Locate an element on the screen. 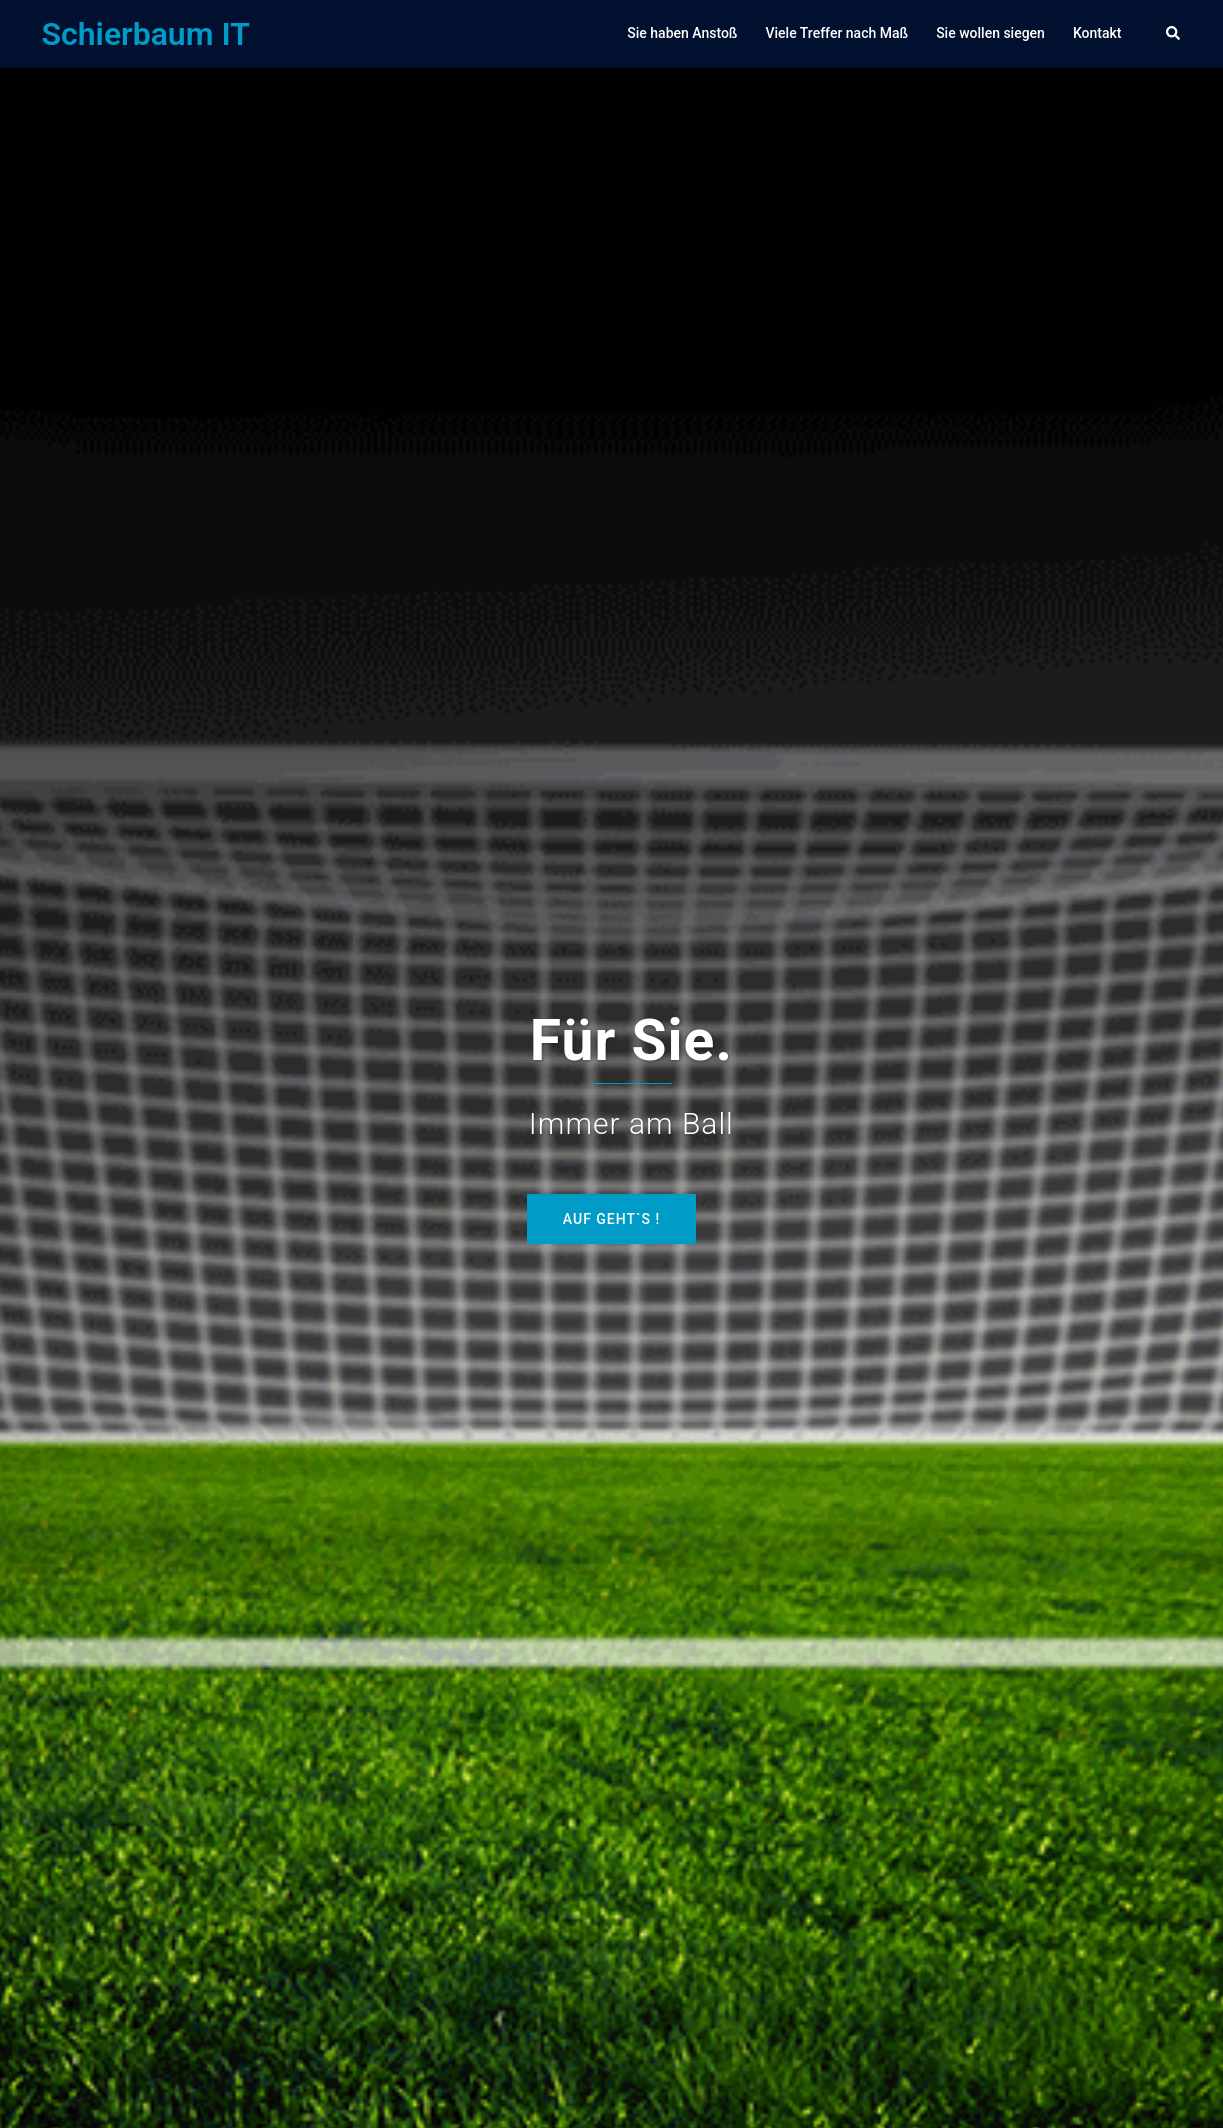 The width and height of the screenshot is (1223, 2128). Sie wollen siegen is located at coordinates (990, 33).